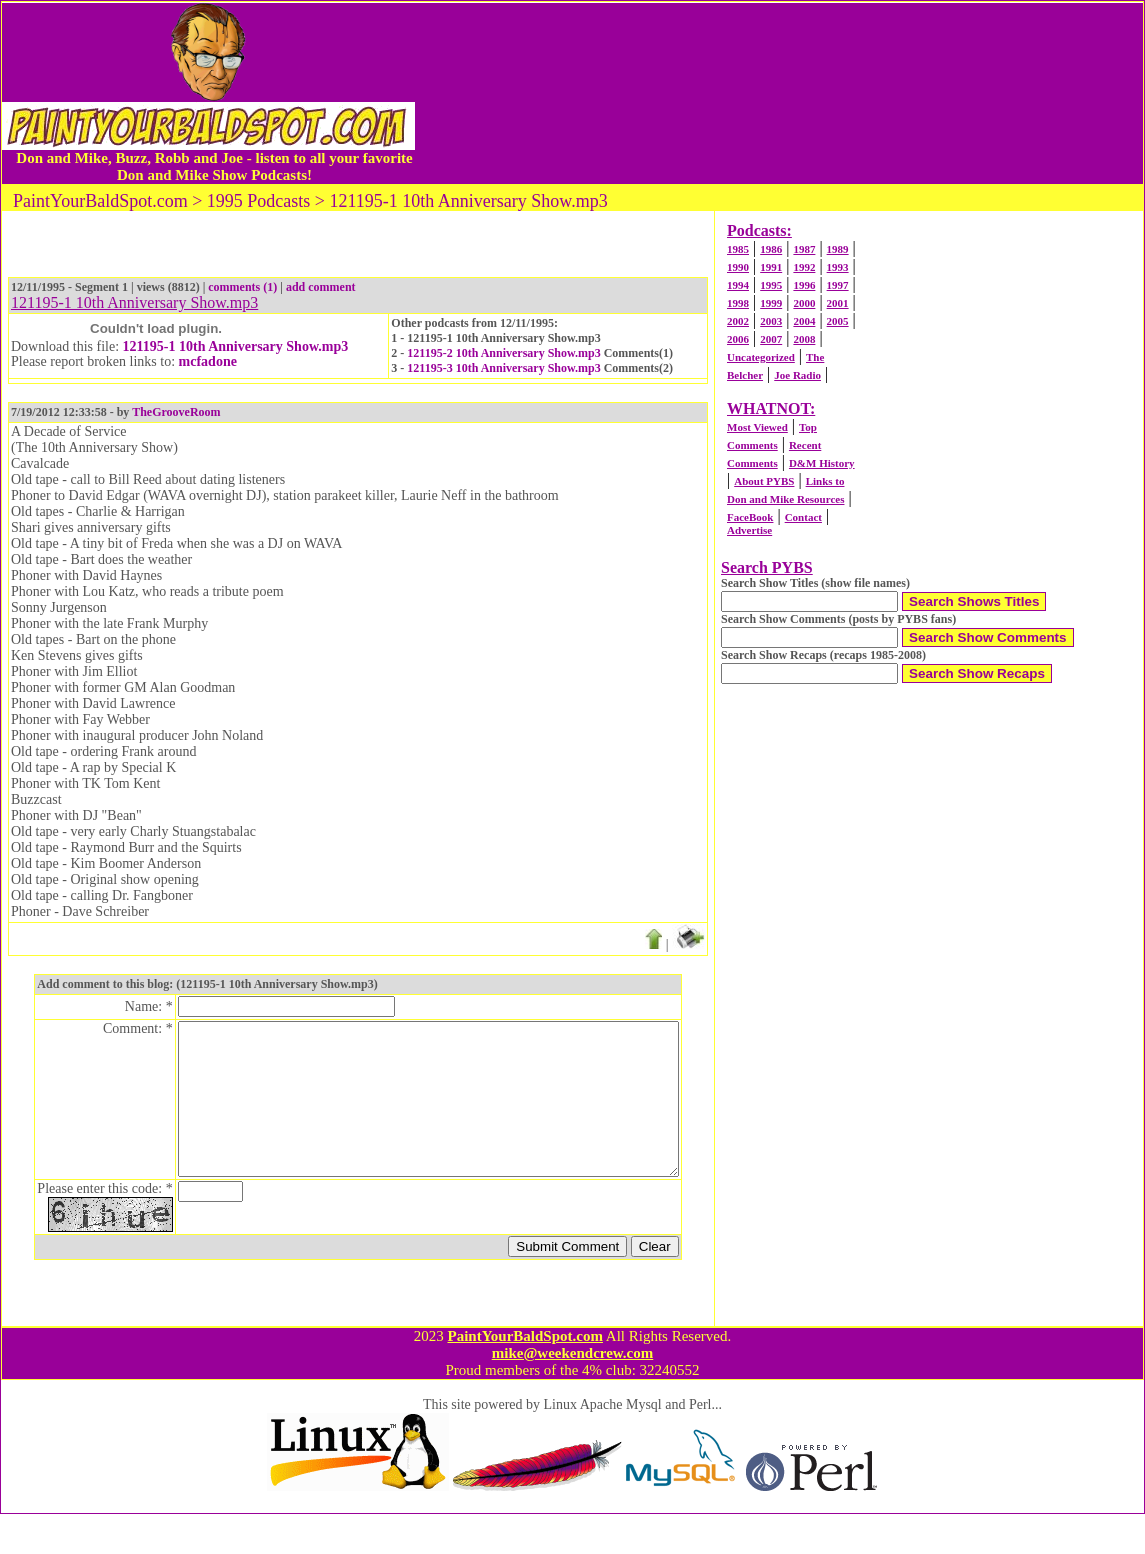 The image size is (1145, 1554). What do you see at coordinates (771, 285) in the screenshot?
I see `1995` at bounding box center [771, 285].